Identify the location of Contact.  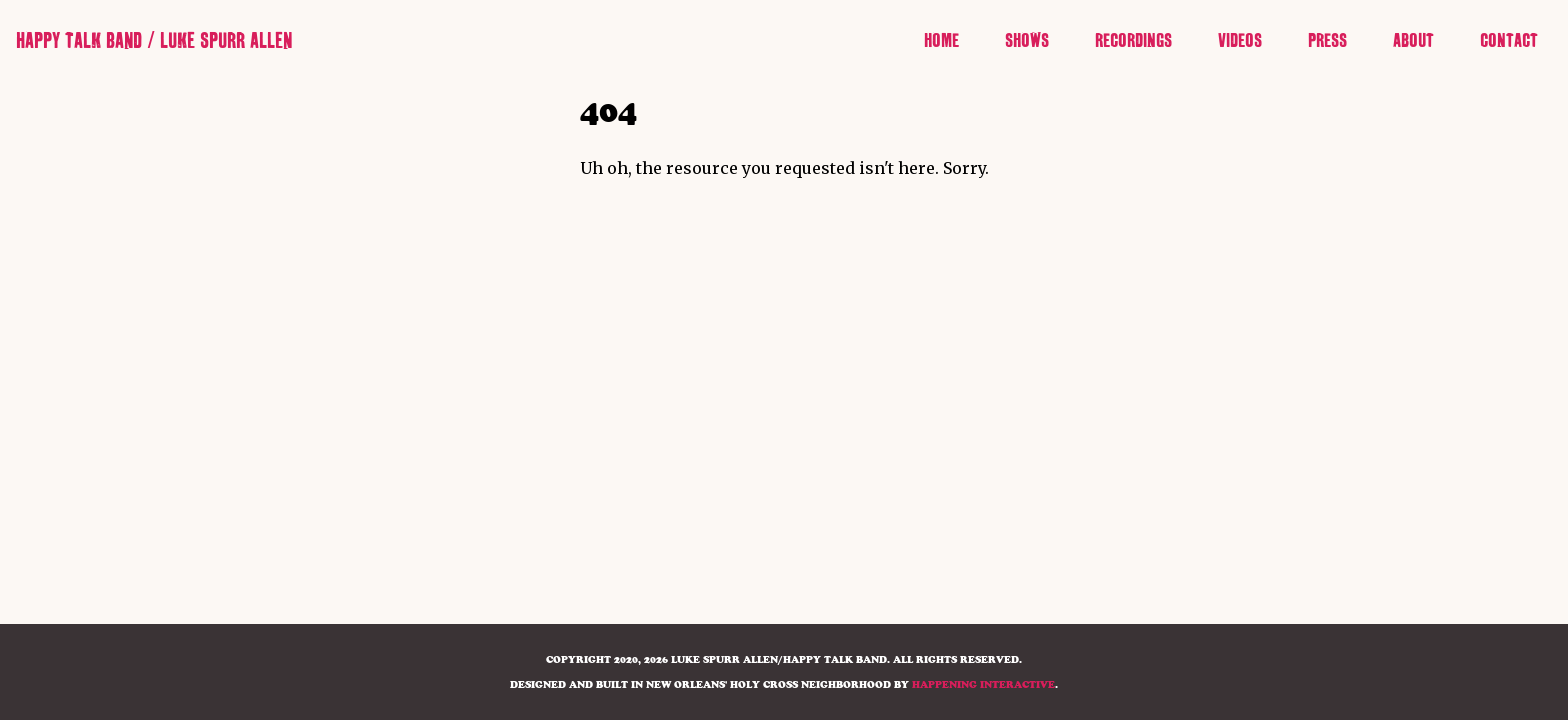
(1509, 41).